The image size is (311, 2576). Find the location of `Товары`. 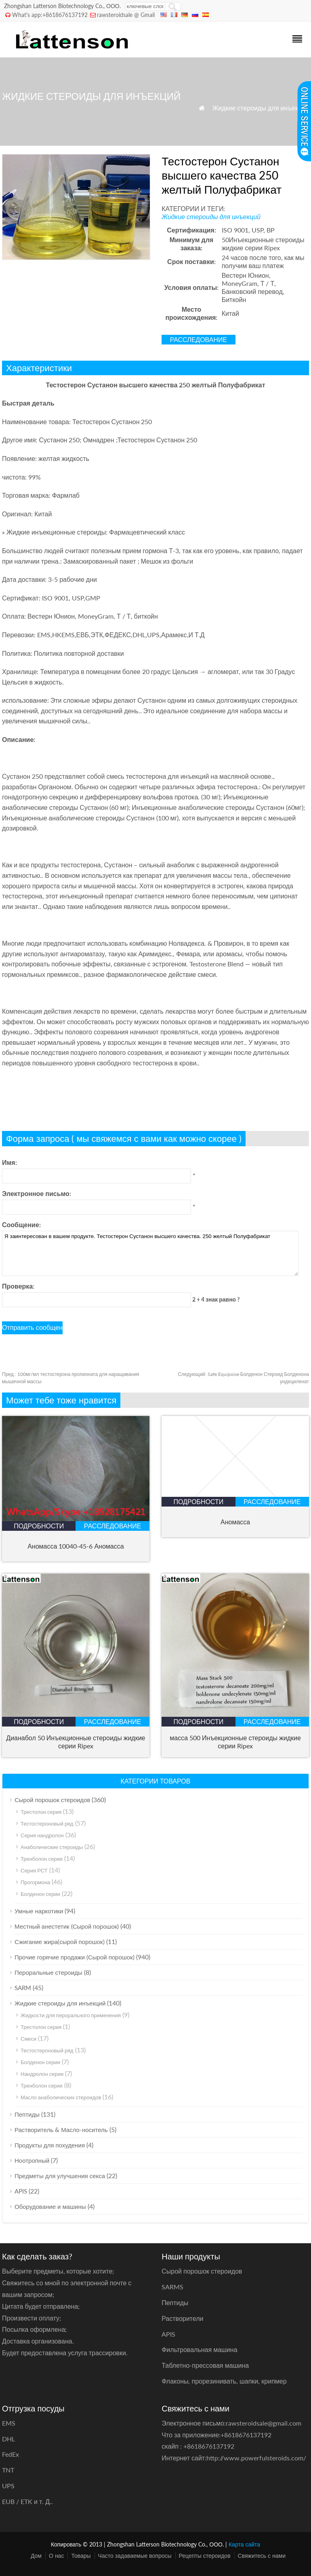

Товары is located at coordinates (80, 2555).